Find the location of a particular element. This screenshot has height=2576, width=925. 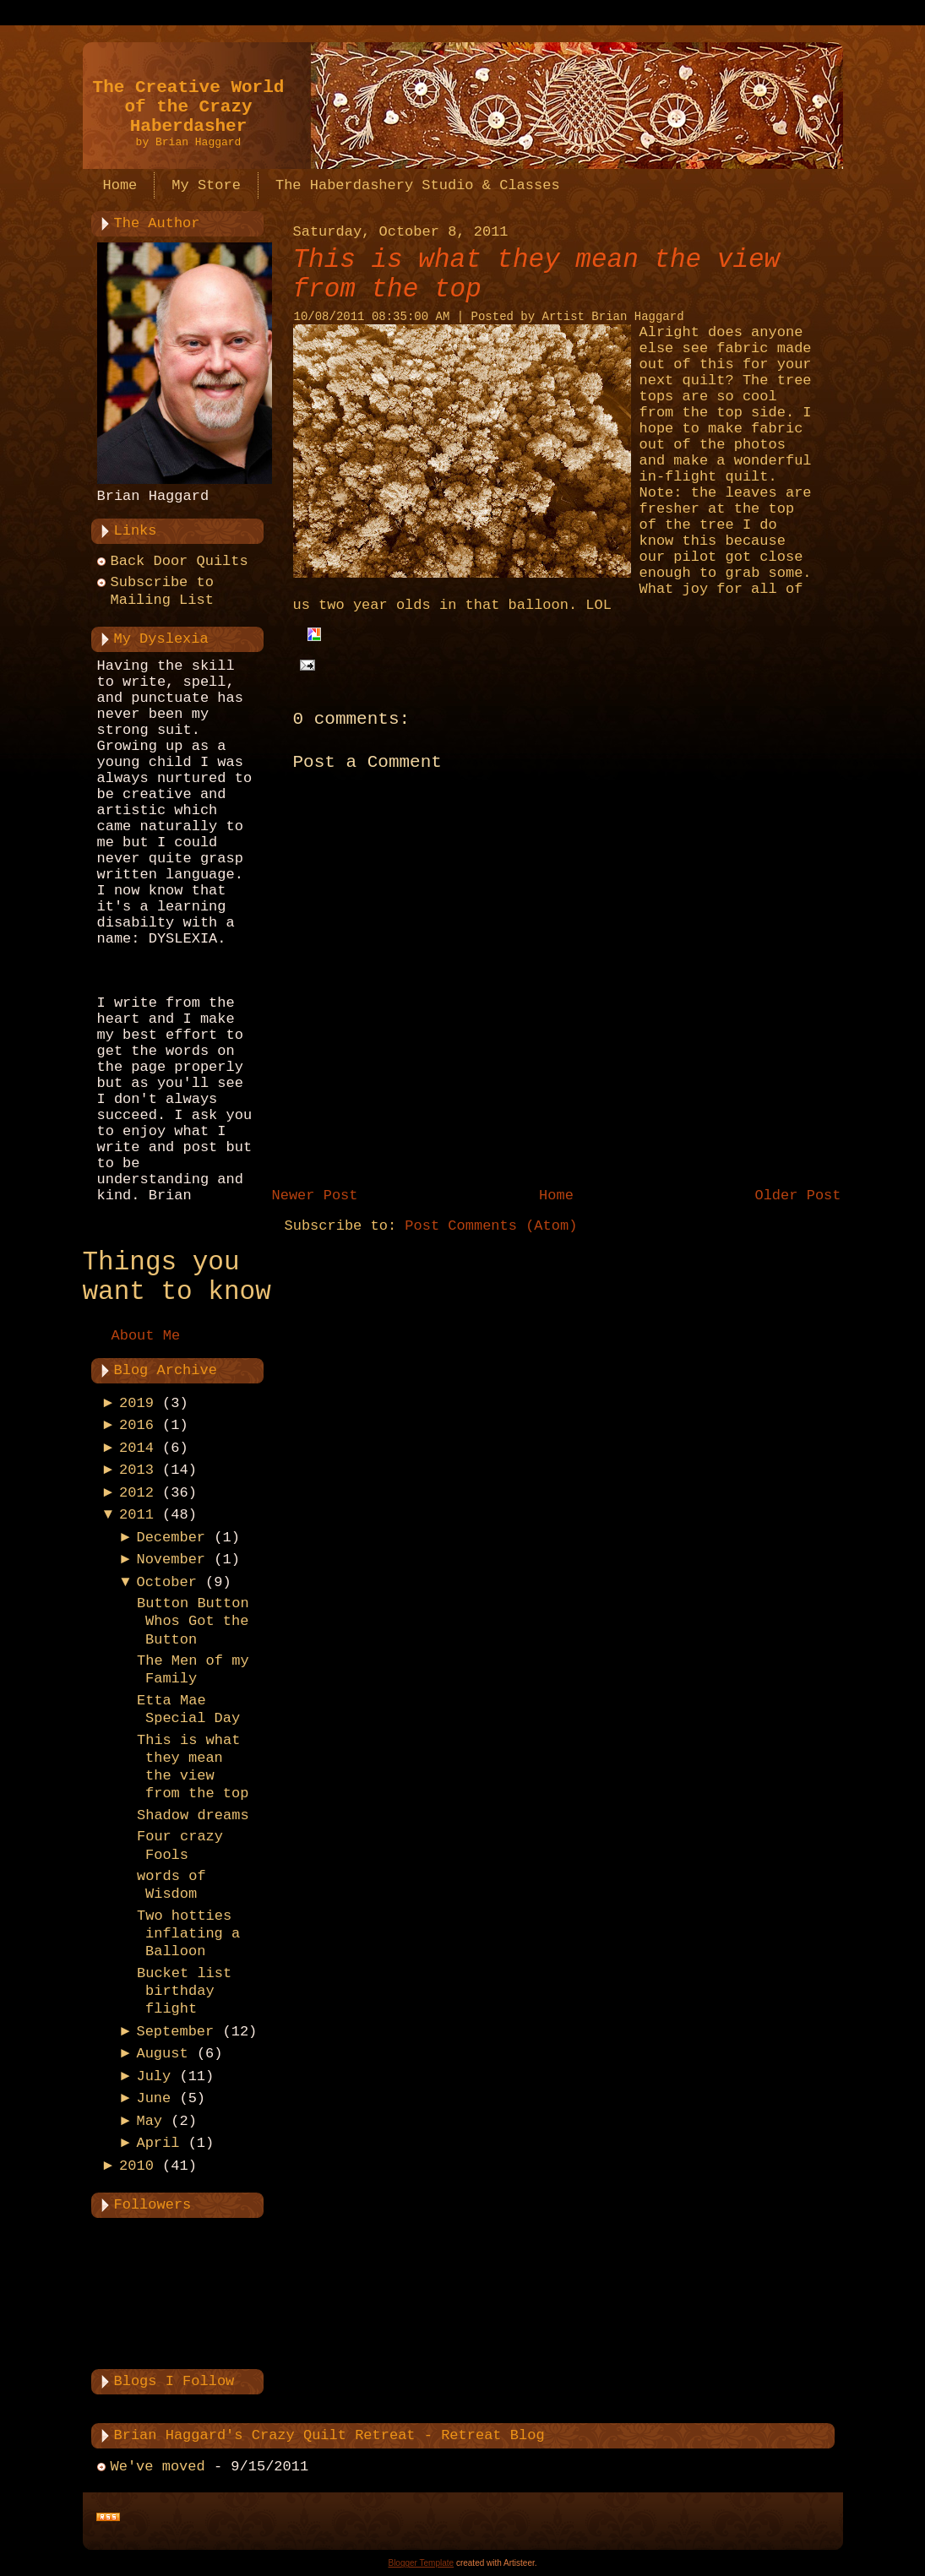

November is located at coordinates (170, 1560).